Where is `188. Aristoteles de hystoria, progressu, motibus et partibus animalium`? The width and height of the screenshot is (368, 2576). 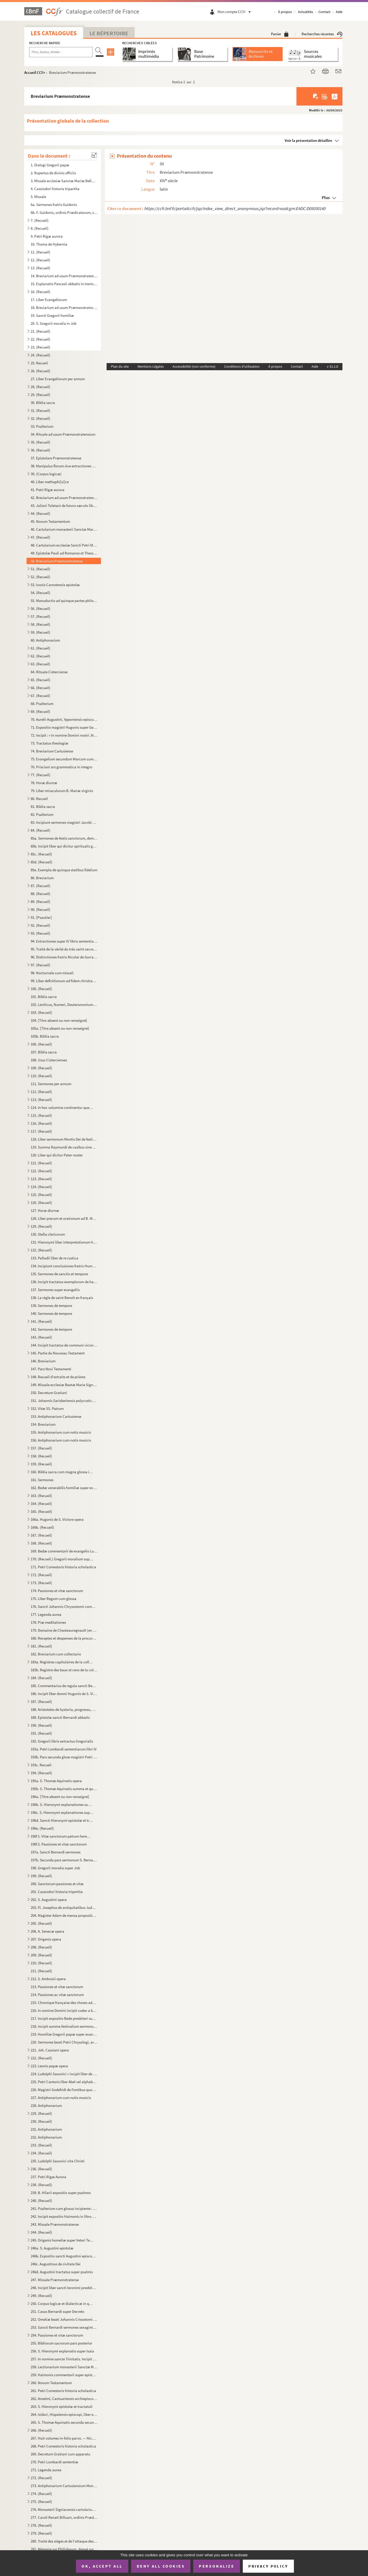 188. Aristoteles de hystoria, progressu, motibus et partibus animalium is located at coordinates (64, 1709).